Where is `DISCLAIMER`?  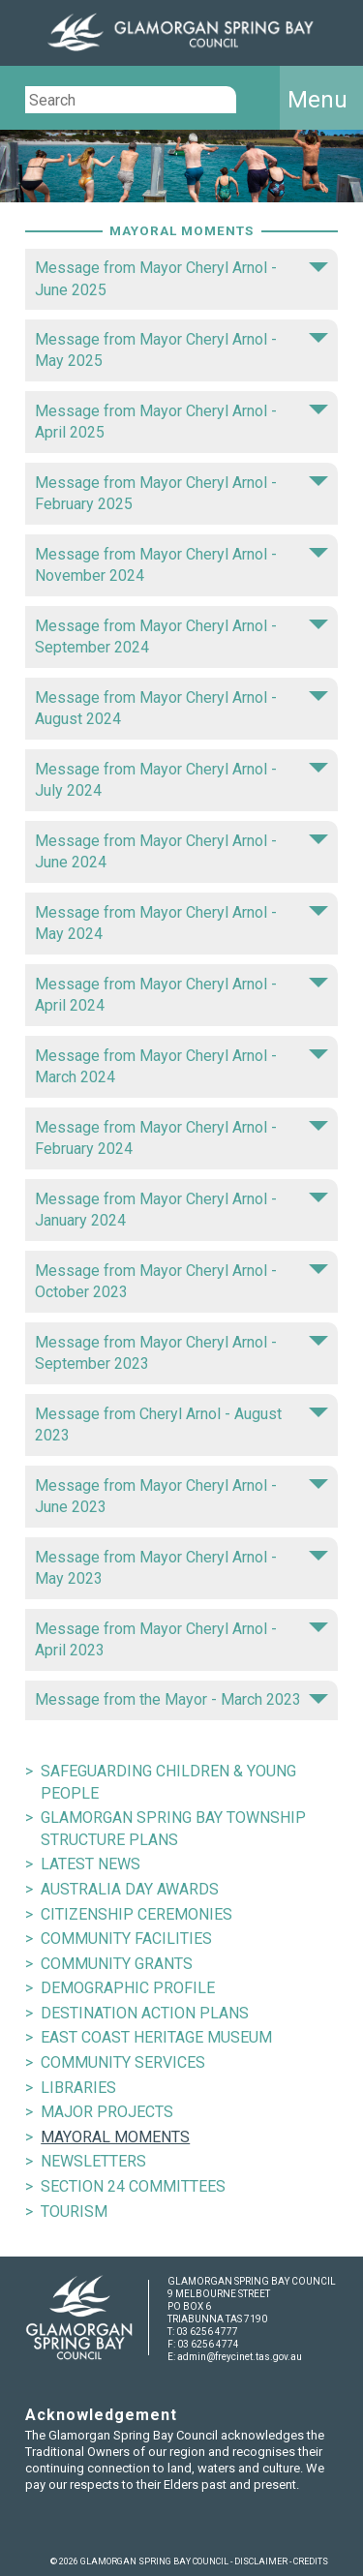
DISCLAIMER is located at coordinates (260, 2561).